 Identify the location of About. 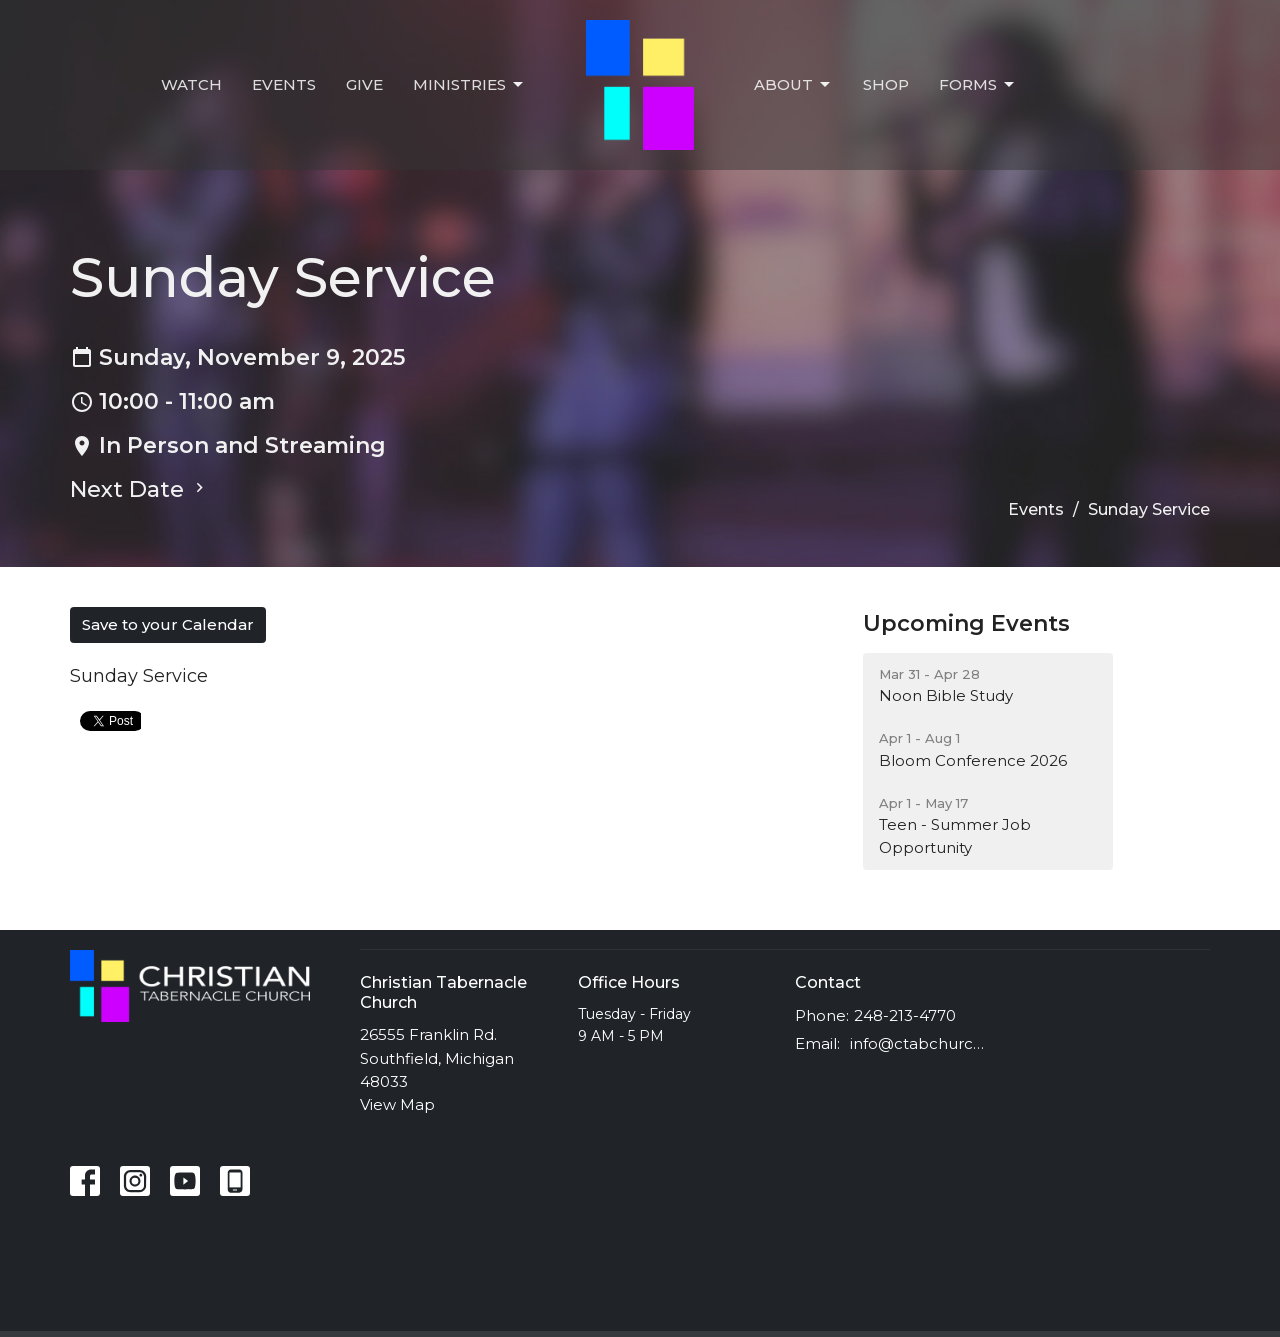
(793, 85).